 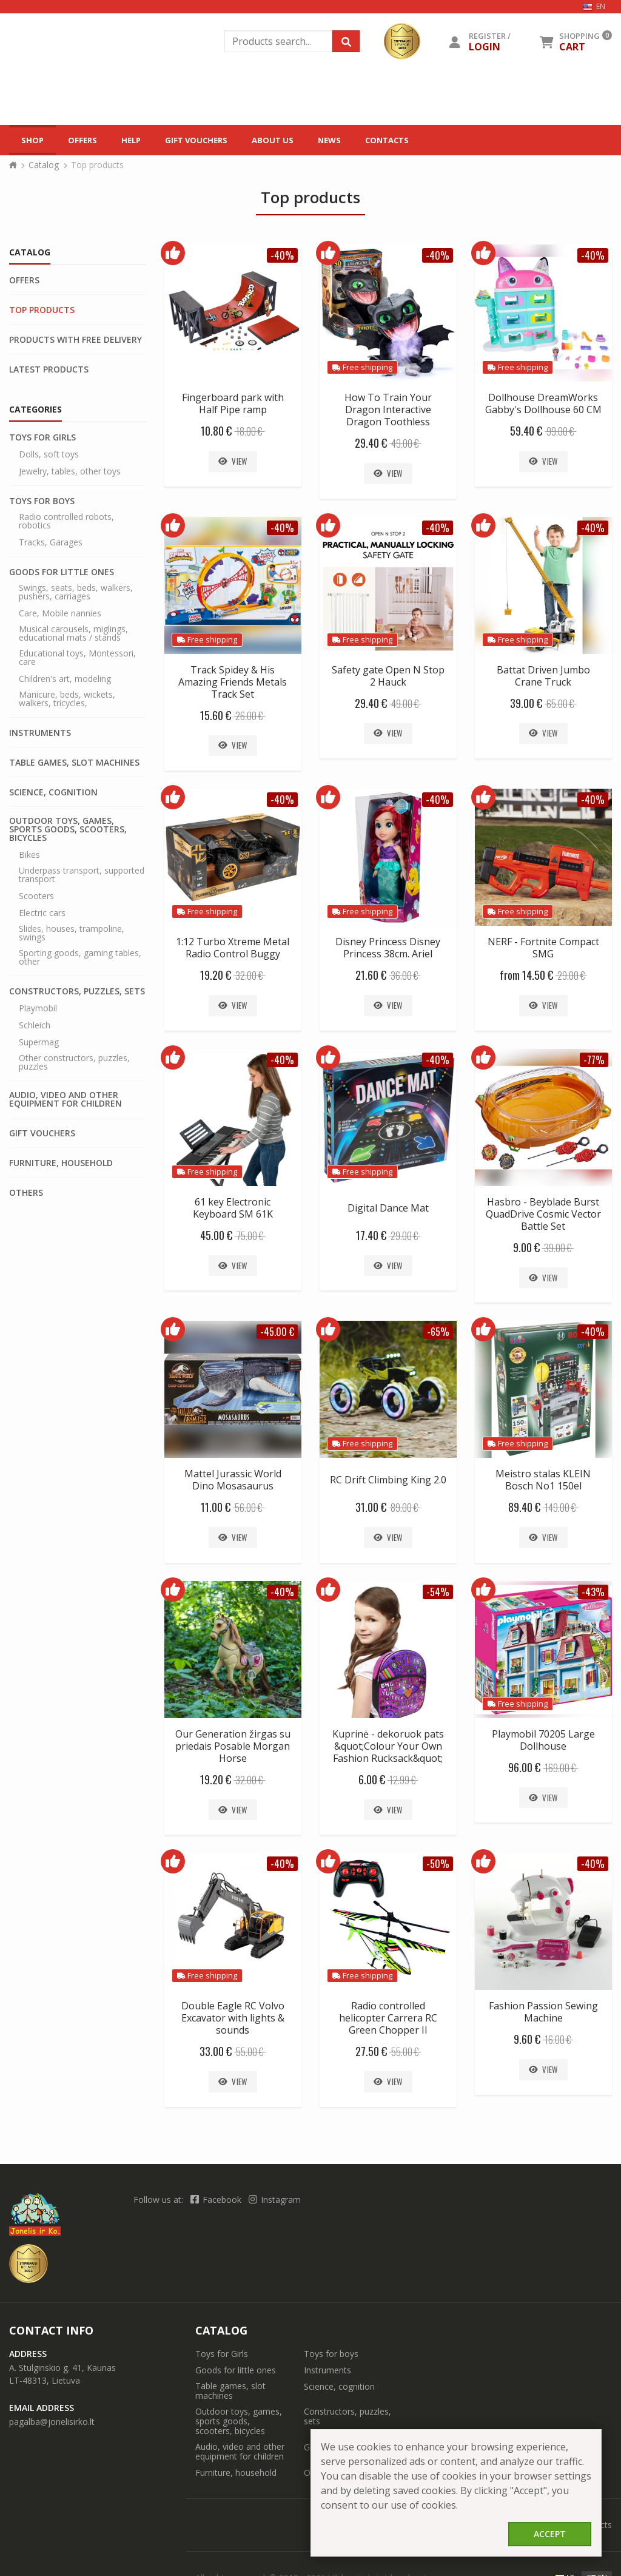 I want to click on Manicure, beds, wickets, walkers, tricycles,, so click(x=67, y=649).